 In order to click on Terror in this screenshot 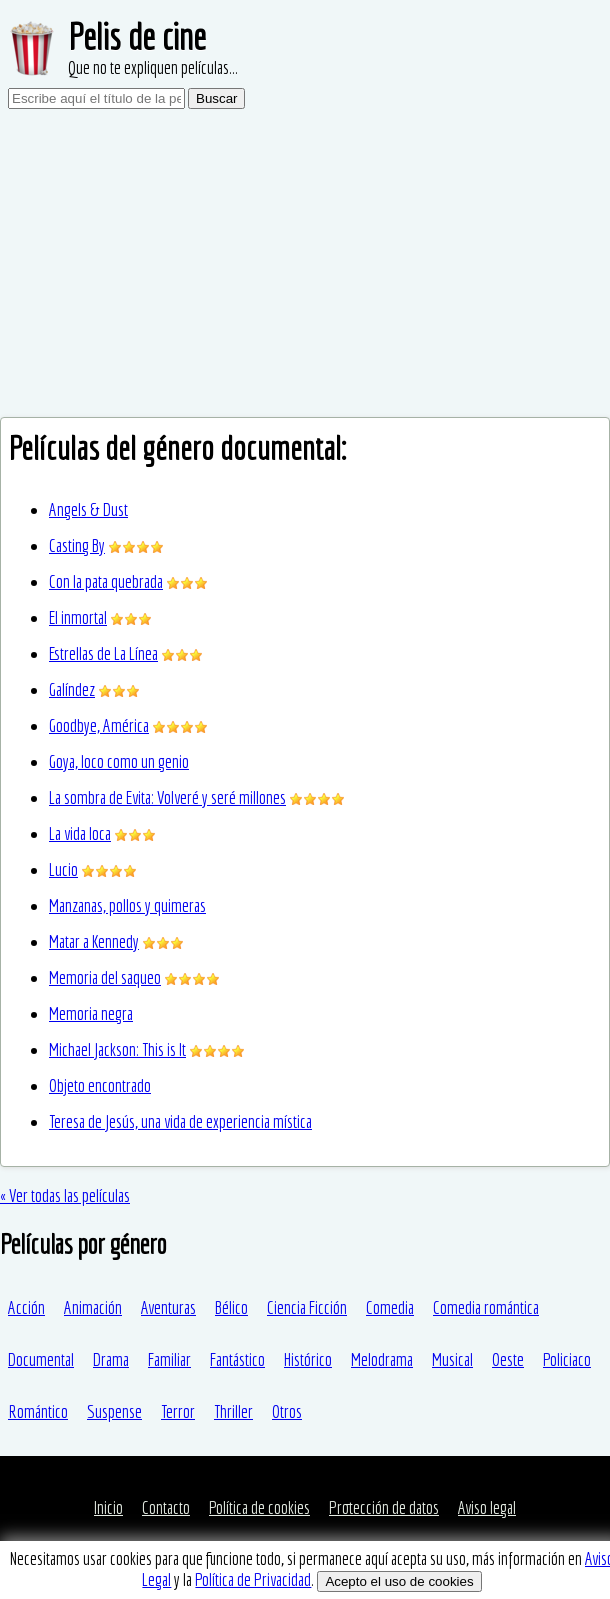, I will do `click(178, 1411)`.